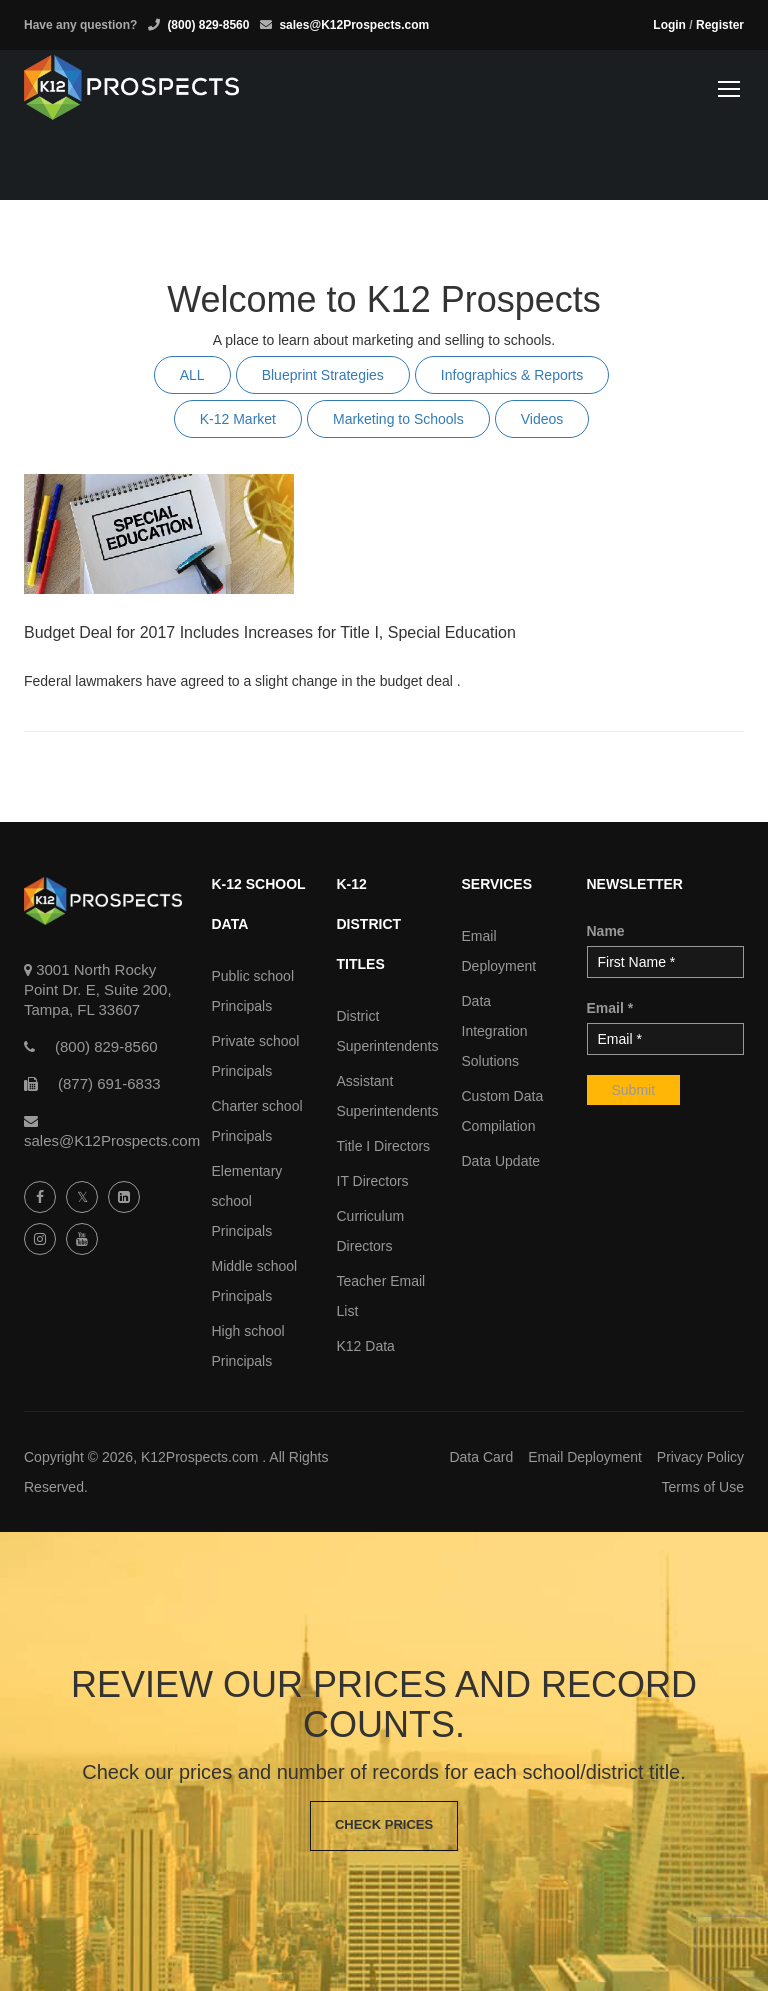  What do you see at coordinates (371, 1231) in the screenshot?
I see `Curriculum Directors` at bounding box center [371, 1231].